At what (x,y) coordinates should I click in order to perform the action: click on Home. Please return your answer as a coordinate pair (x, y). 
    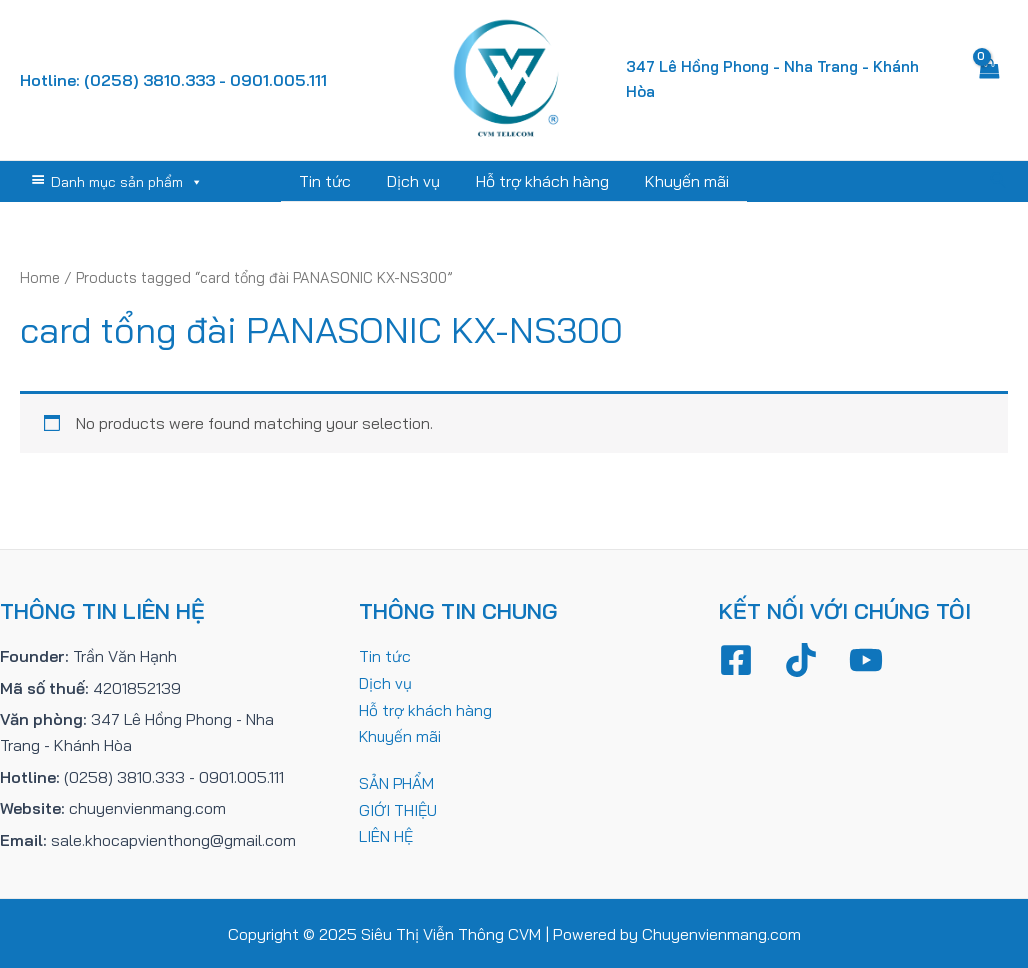
    Looking at the image, I should click on (40, 276).